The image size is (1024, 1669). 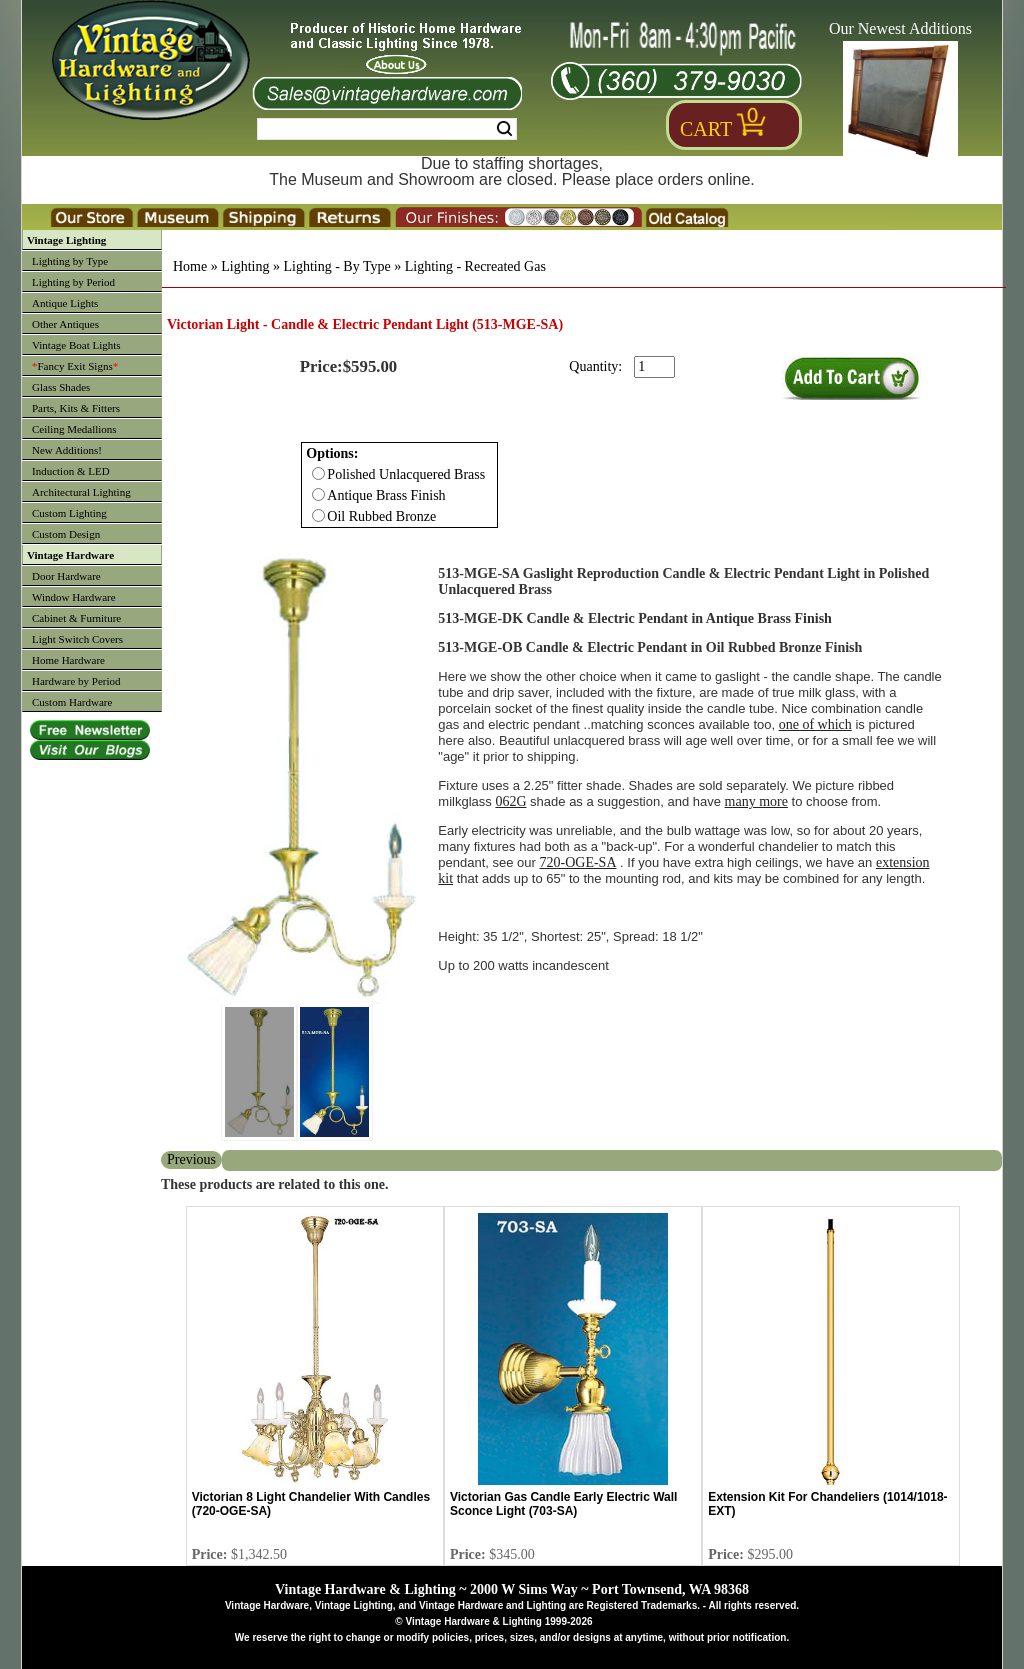 What do you see at coordinates (76, 681) in the screenshot?
I see `Hardware by Period` at bounding box center [76, 681].